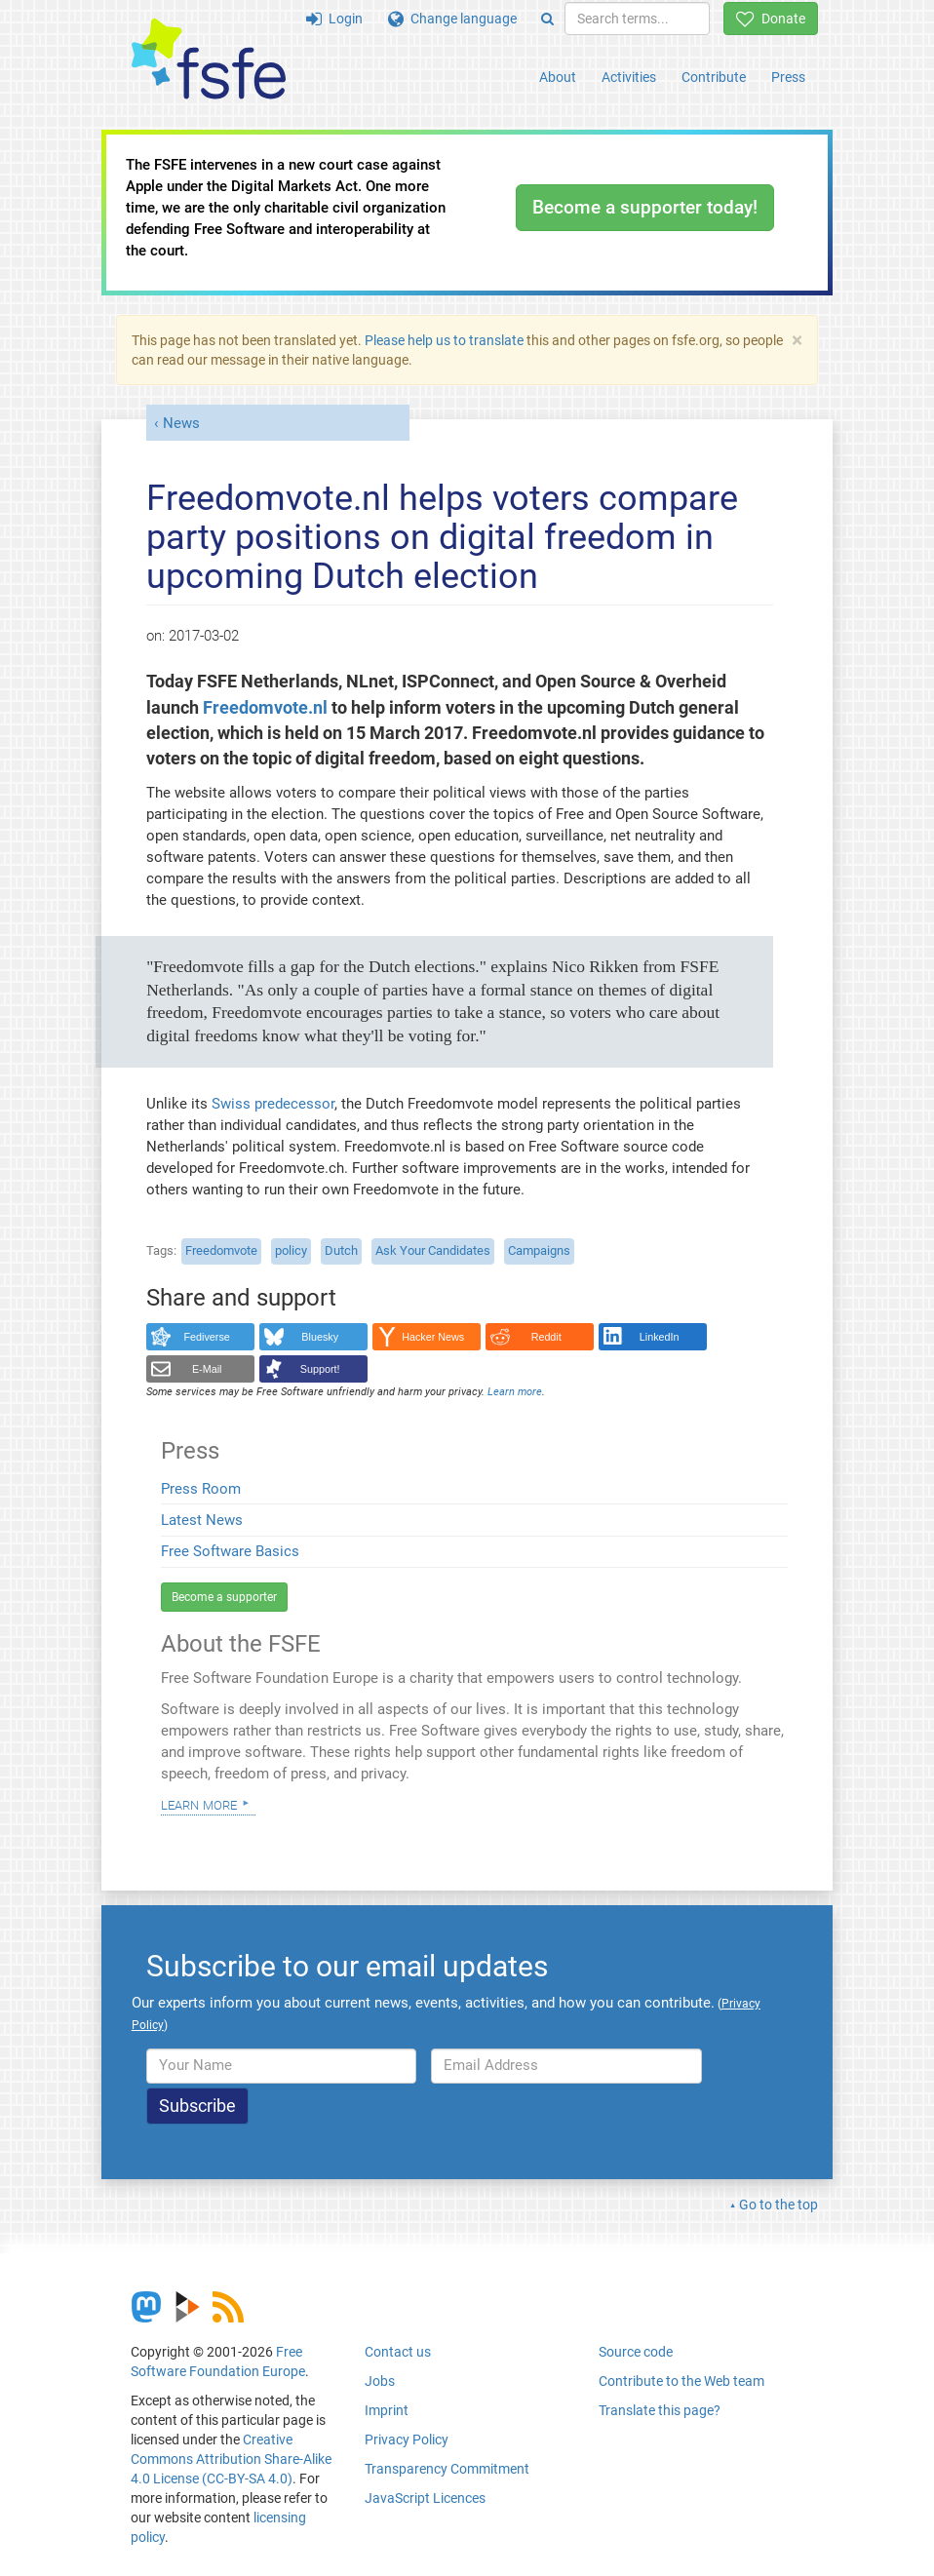 The height and width of the screenshot is (2576, 934). What do you see at coordinates (406, 2439) in the screenshot?
I see `Privacy Policy` at bounding box center [406, 2439].